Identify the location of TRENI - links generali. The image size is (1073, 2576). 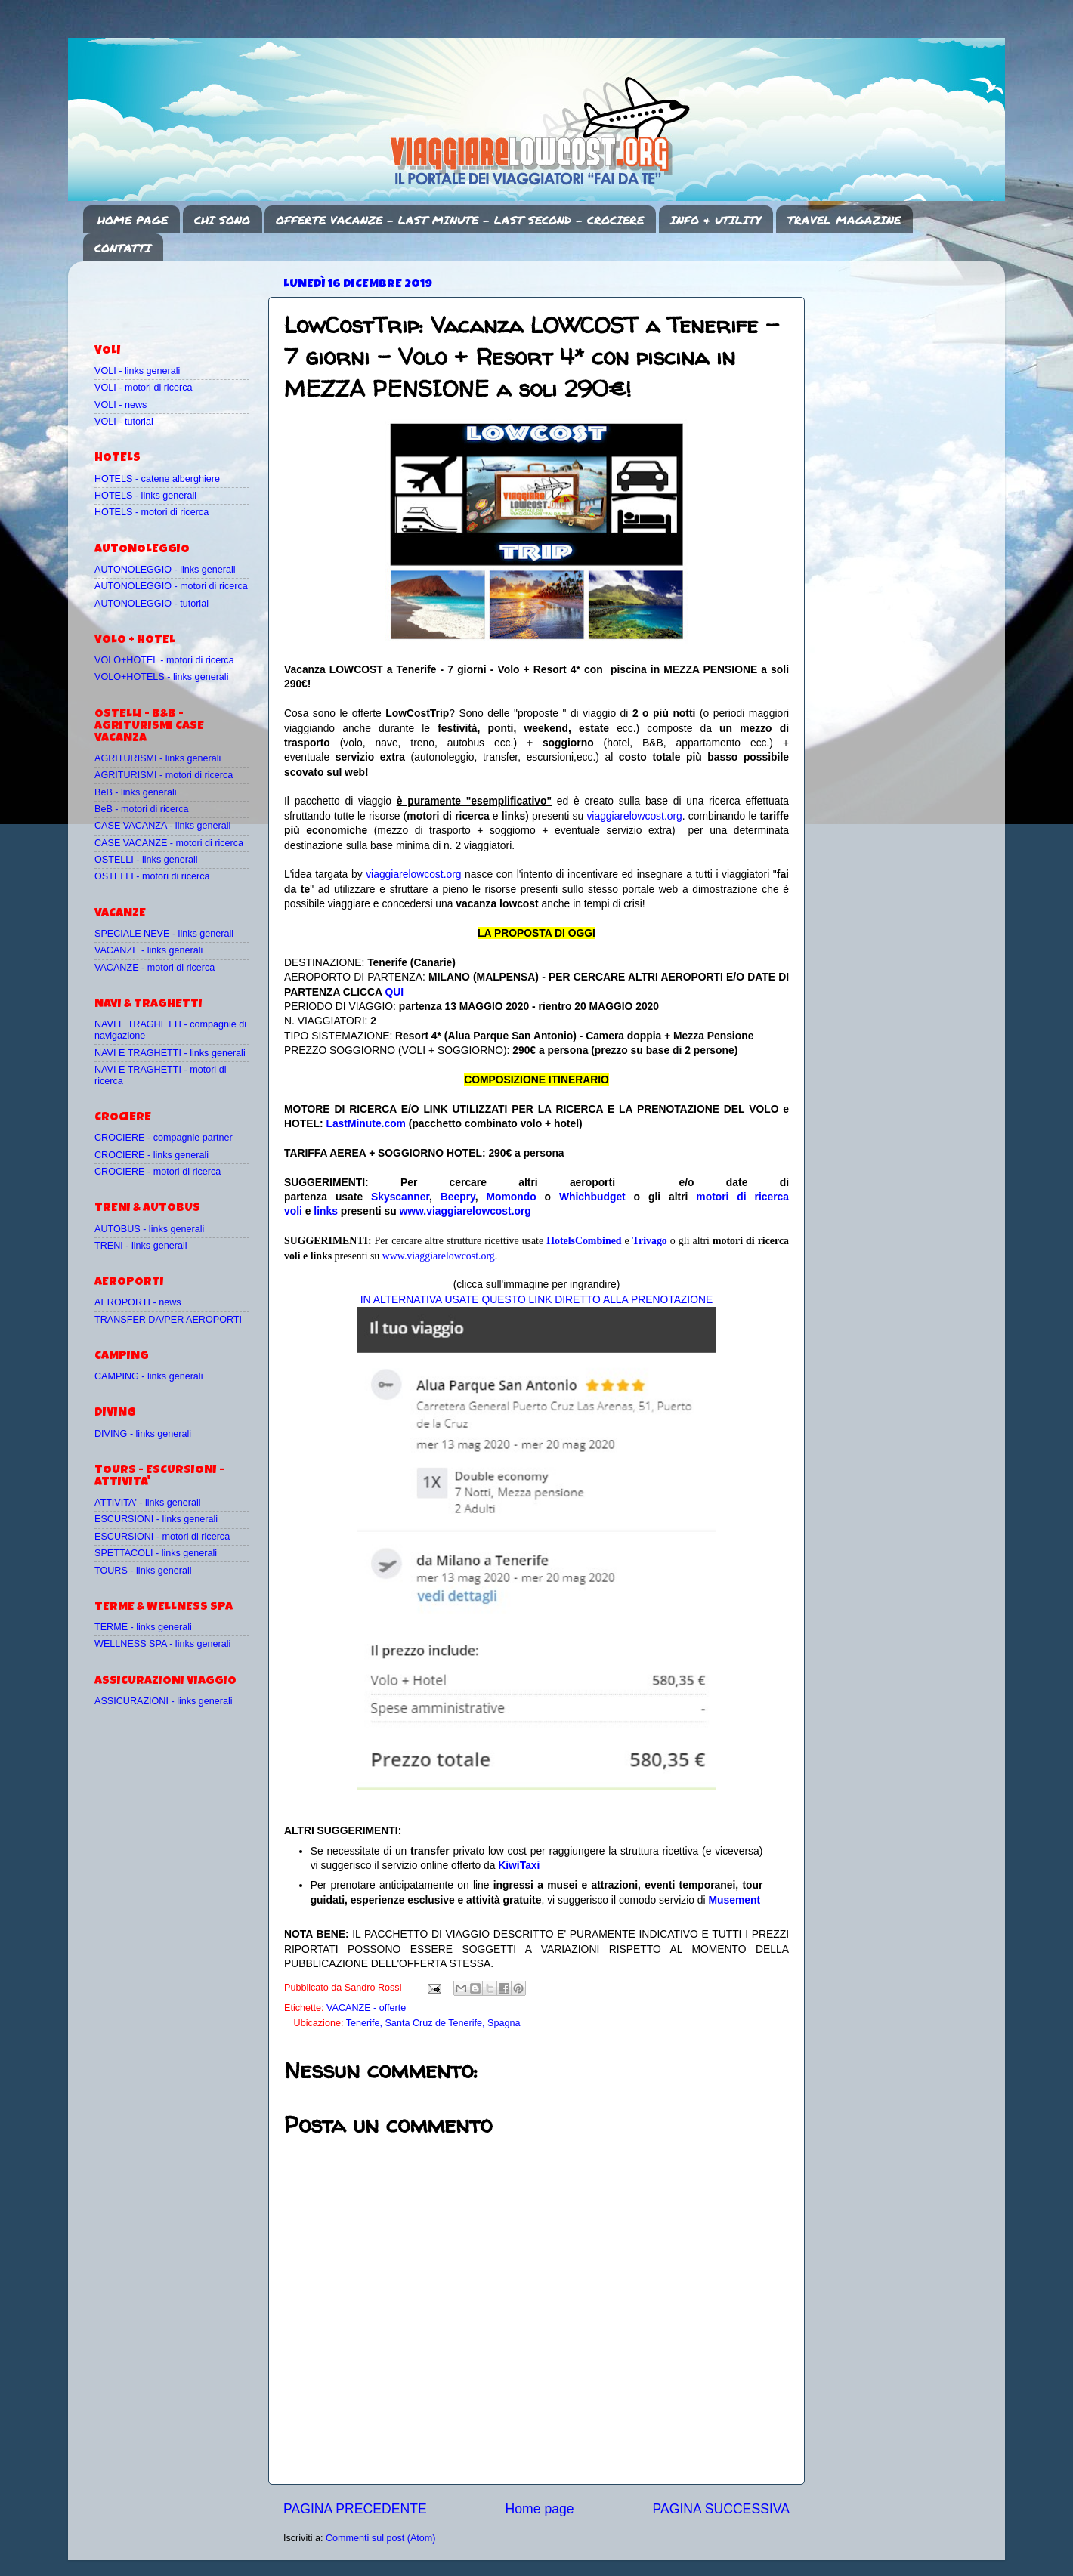
(140, 1245).